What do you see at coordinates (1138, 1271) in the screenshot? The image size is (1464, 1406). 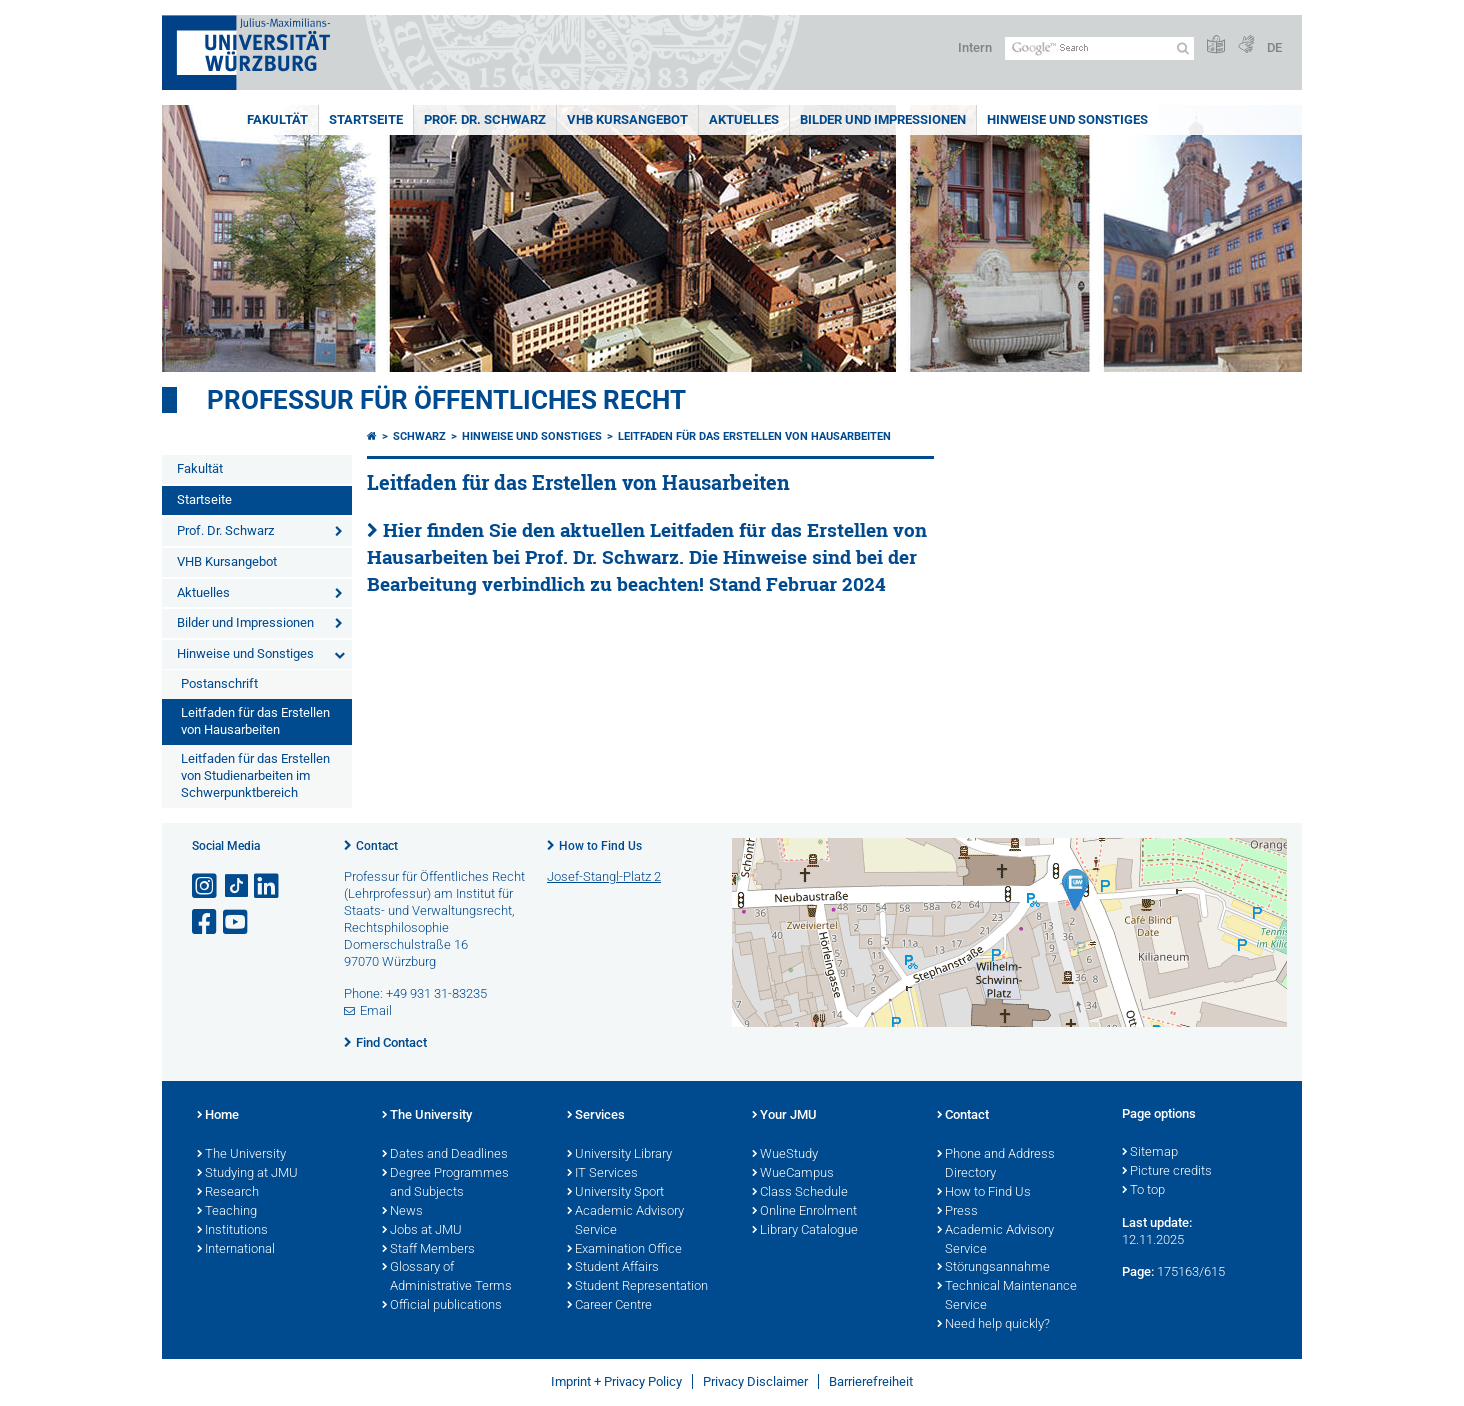 I see `Page:` at bounding box center [1138, 1271].